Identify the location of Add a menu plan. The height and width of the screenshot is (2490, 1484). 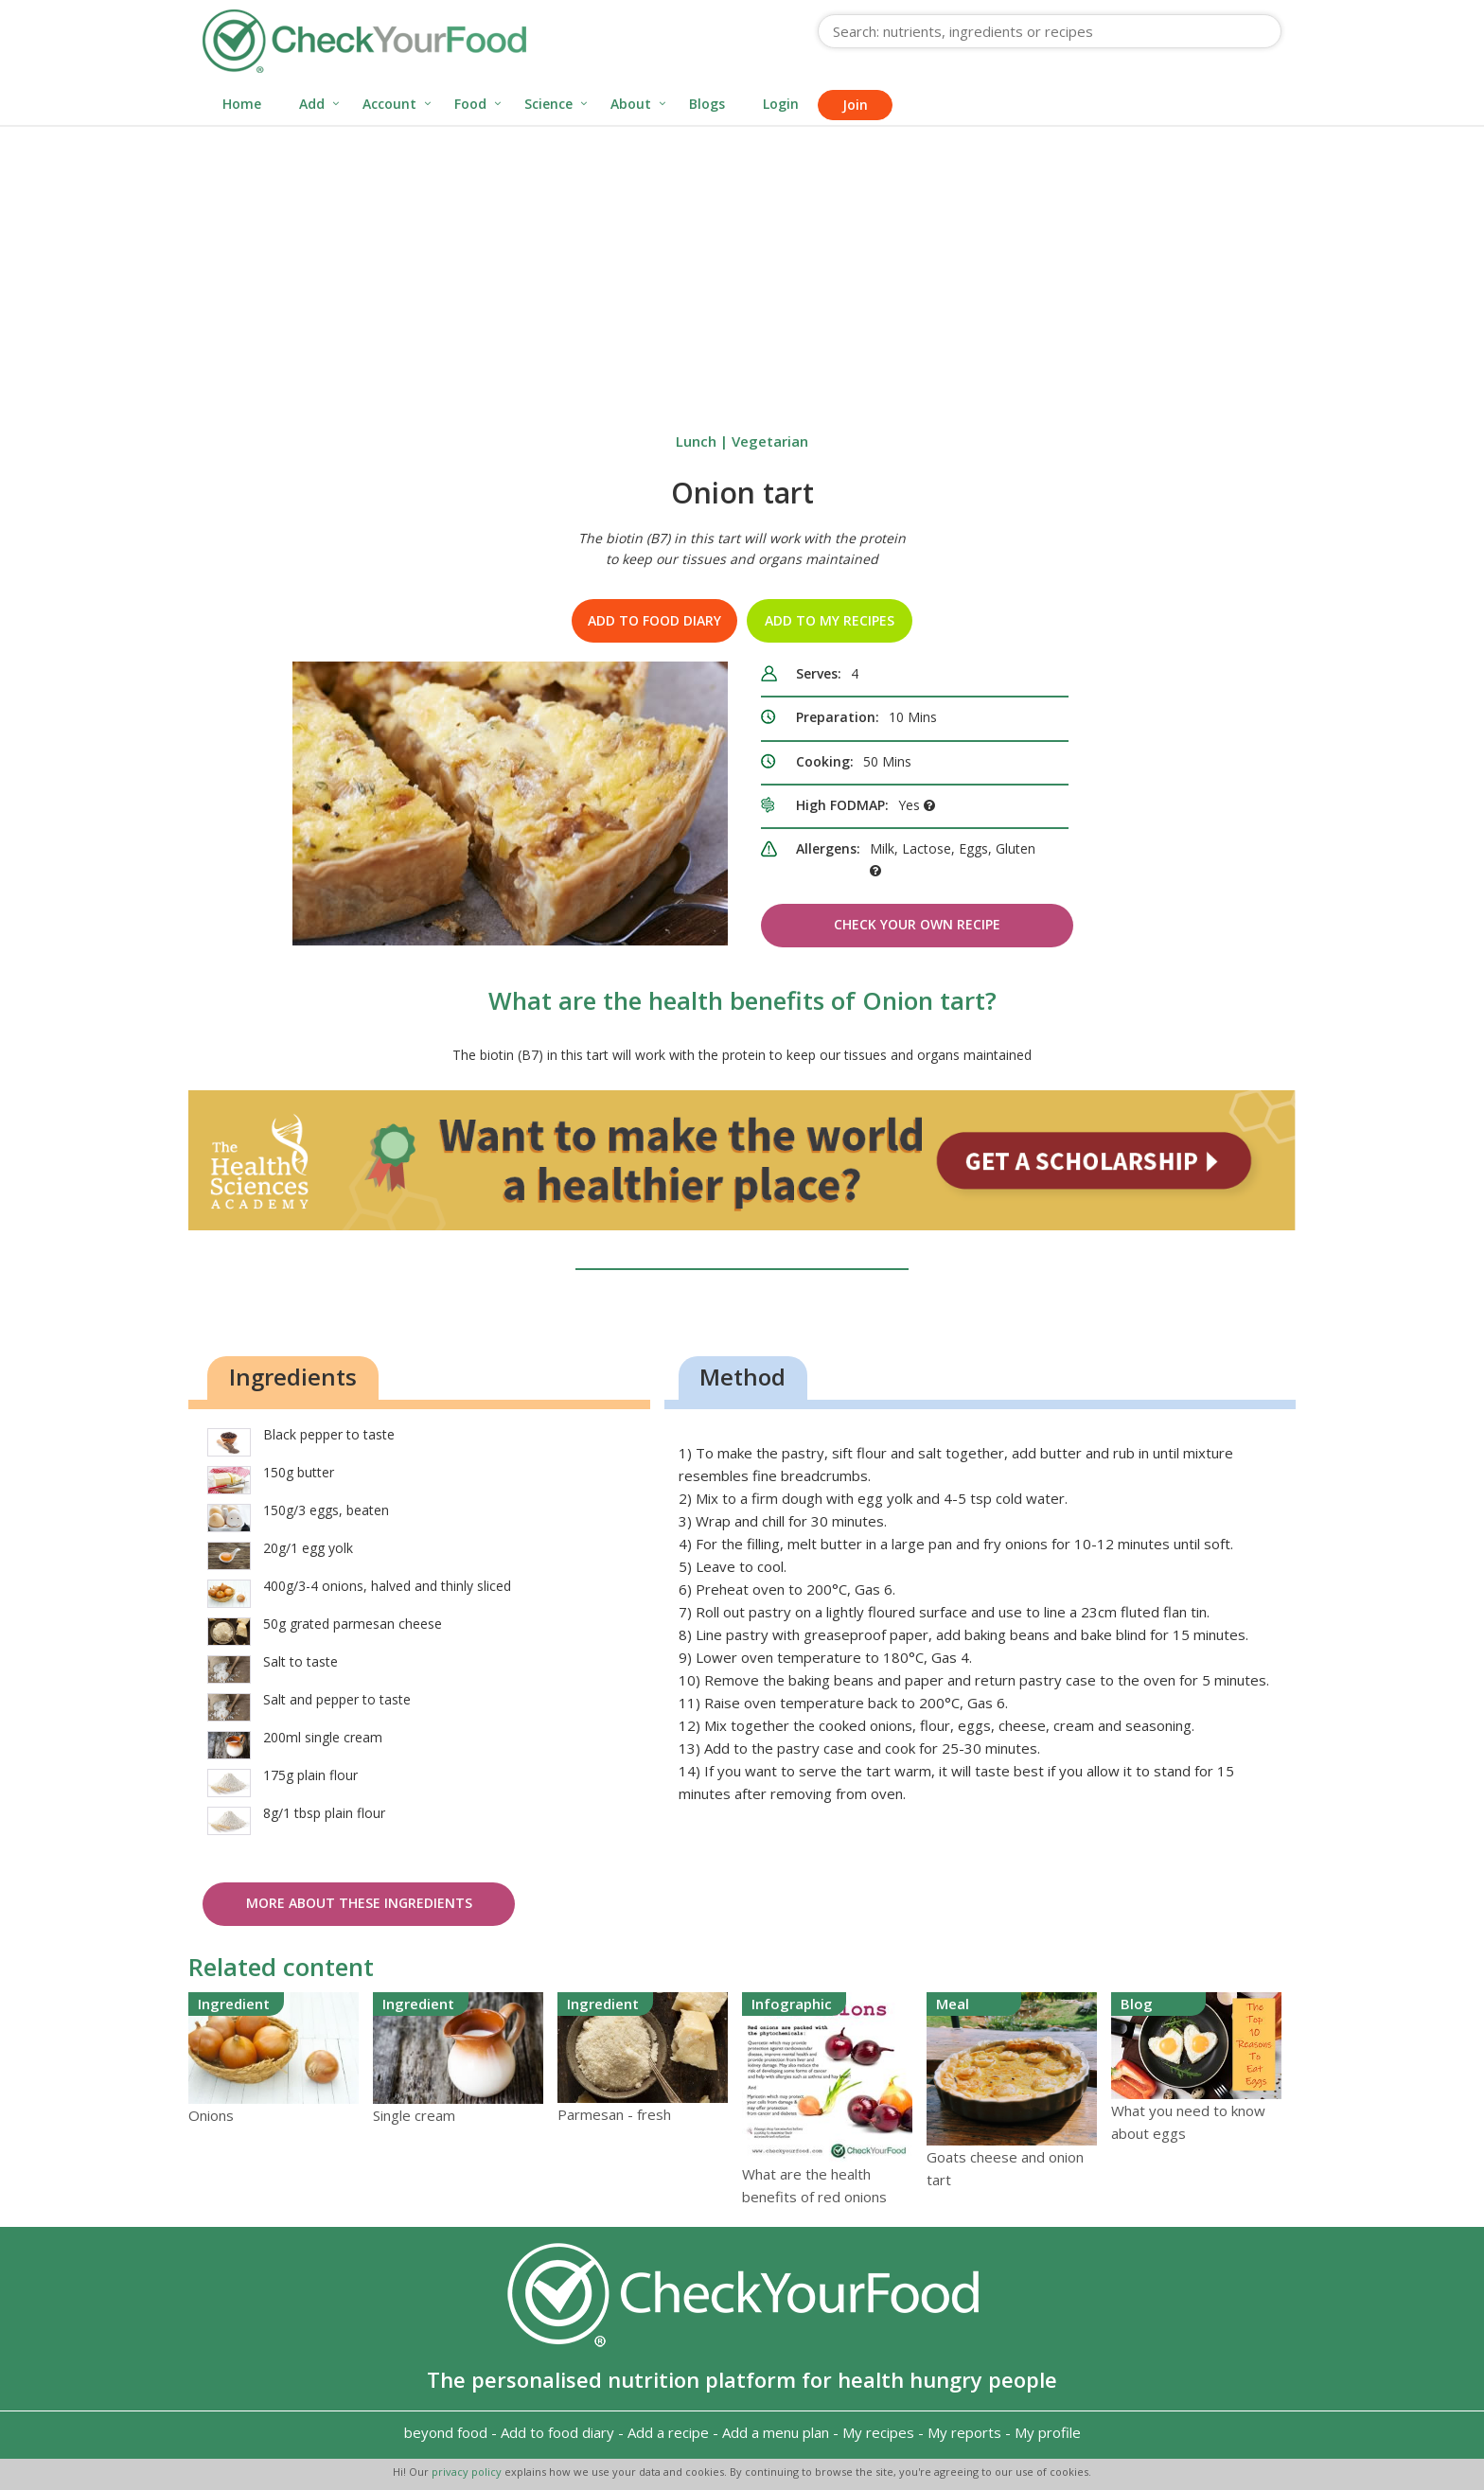
(775, 2432).